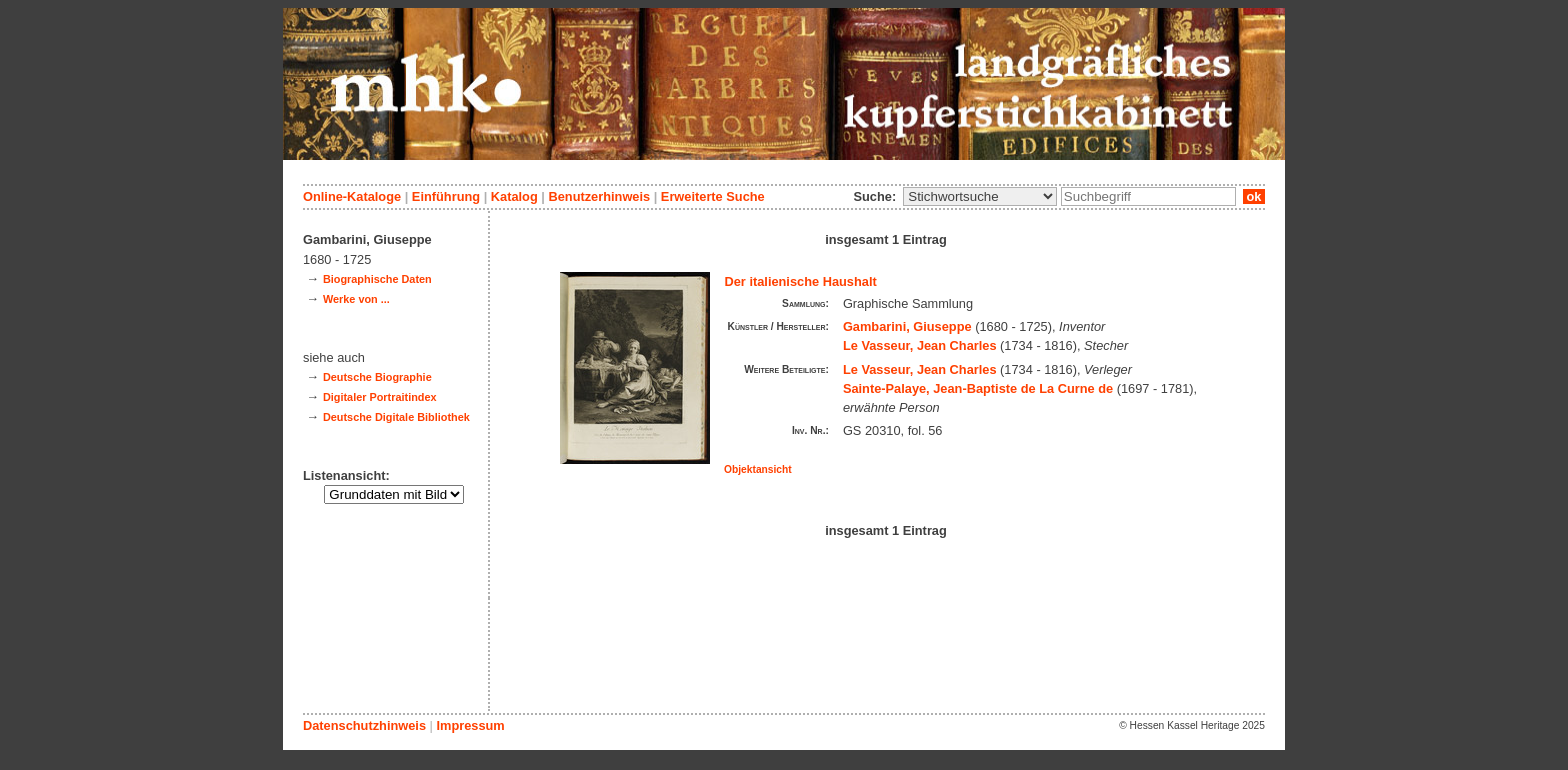 This screenshot has height=770, width=1568. Describe the element at coordinates (356, 299) in the screenshot. I see `Werke von ...` at that location.